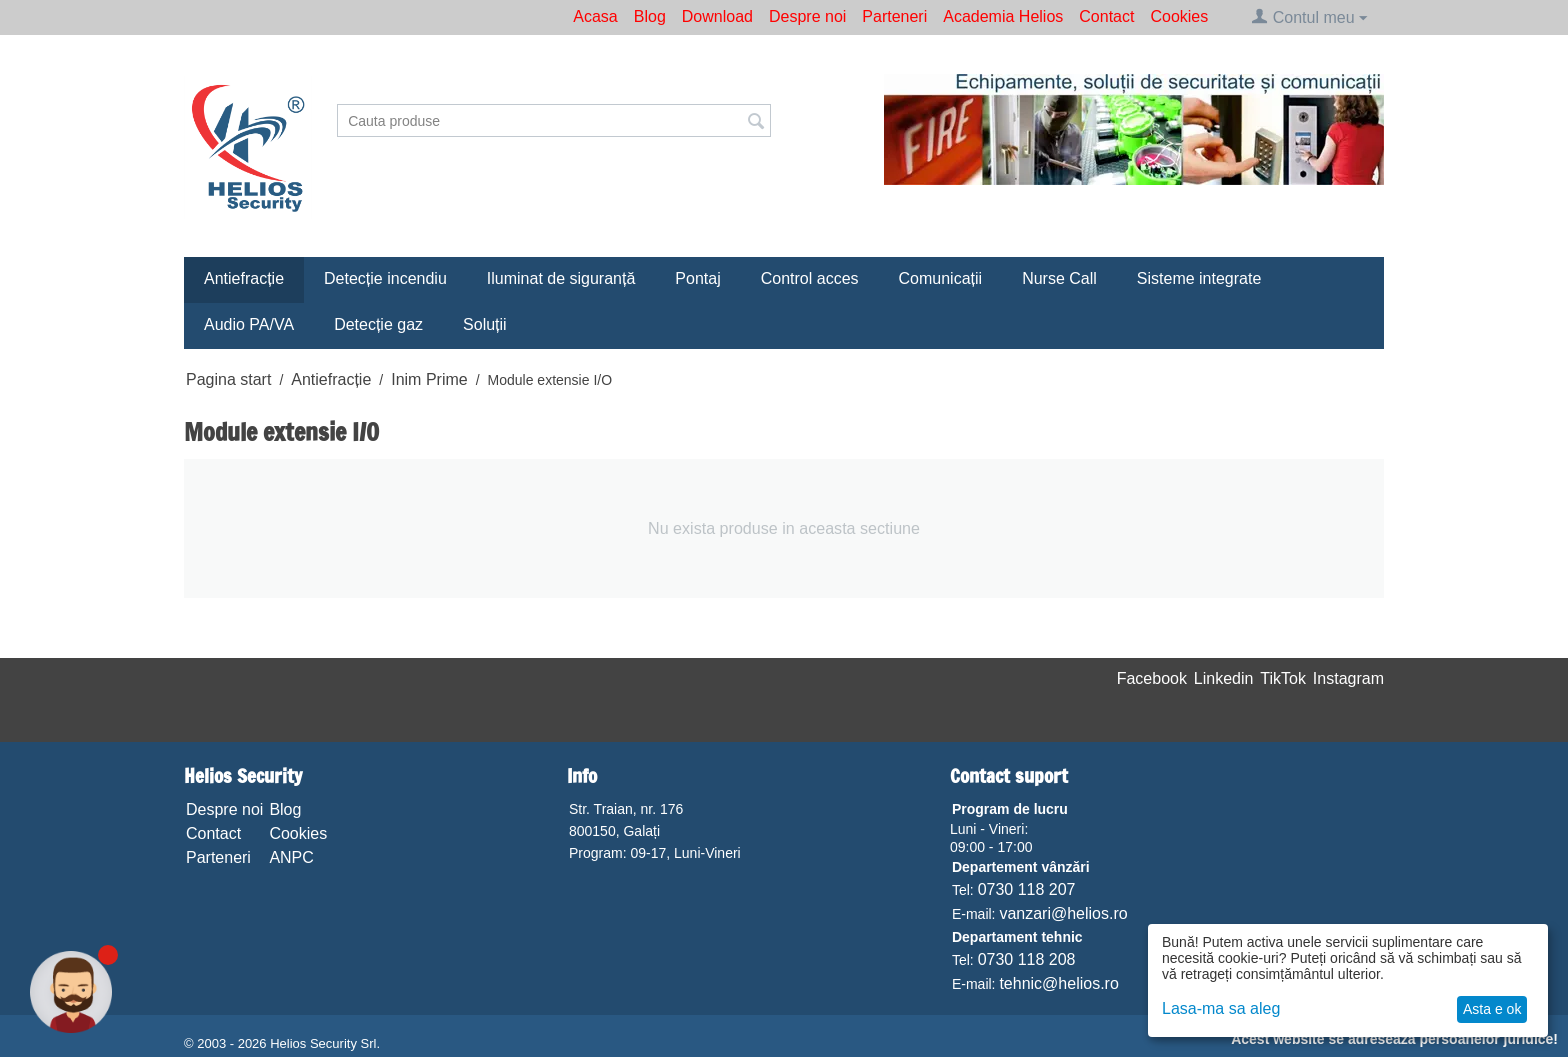 The width and height of the screenshot is (1568, 1057). I want to click on Detecție incendiu, so click(385, 278).